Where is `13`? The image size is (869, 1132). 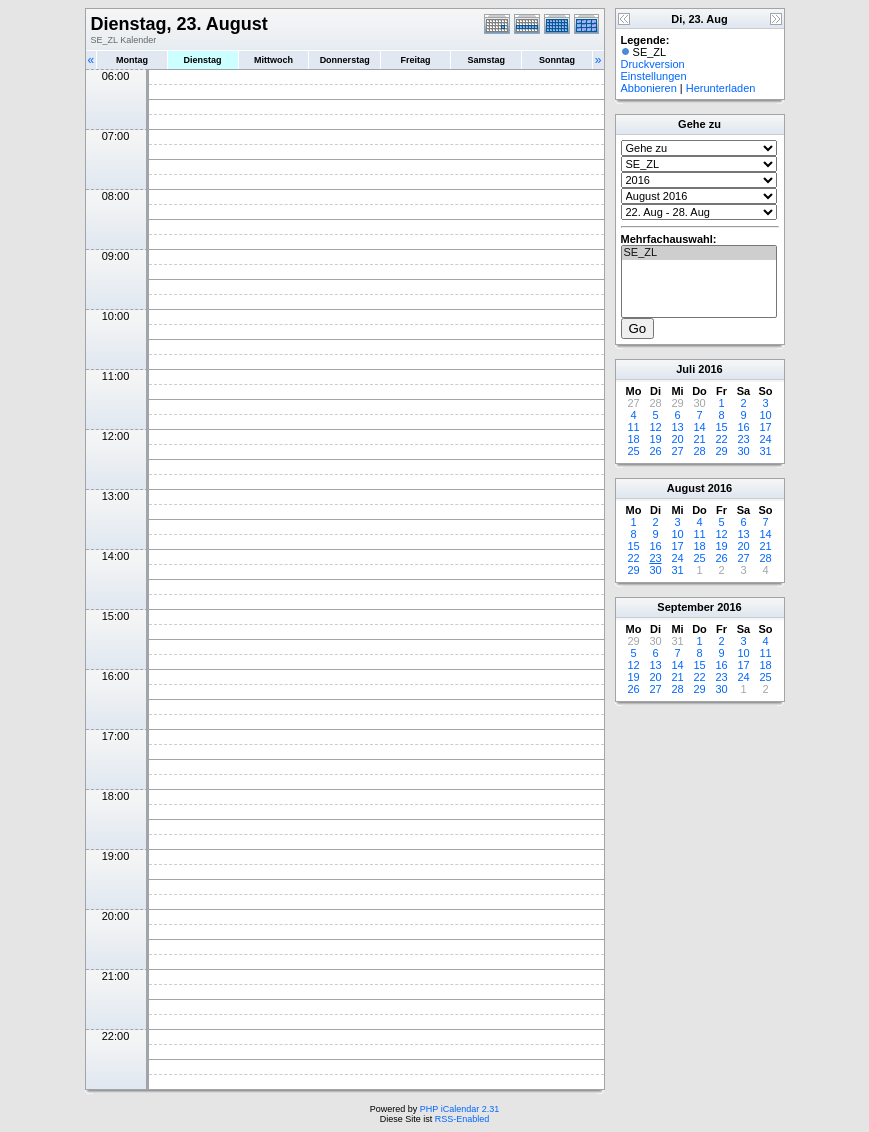 13 is located at coordinates (677, 427).